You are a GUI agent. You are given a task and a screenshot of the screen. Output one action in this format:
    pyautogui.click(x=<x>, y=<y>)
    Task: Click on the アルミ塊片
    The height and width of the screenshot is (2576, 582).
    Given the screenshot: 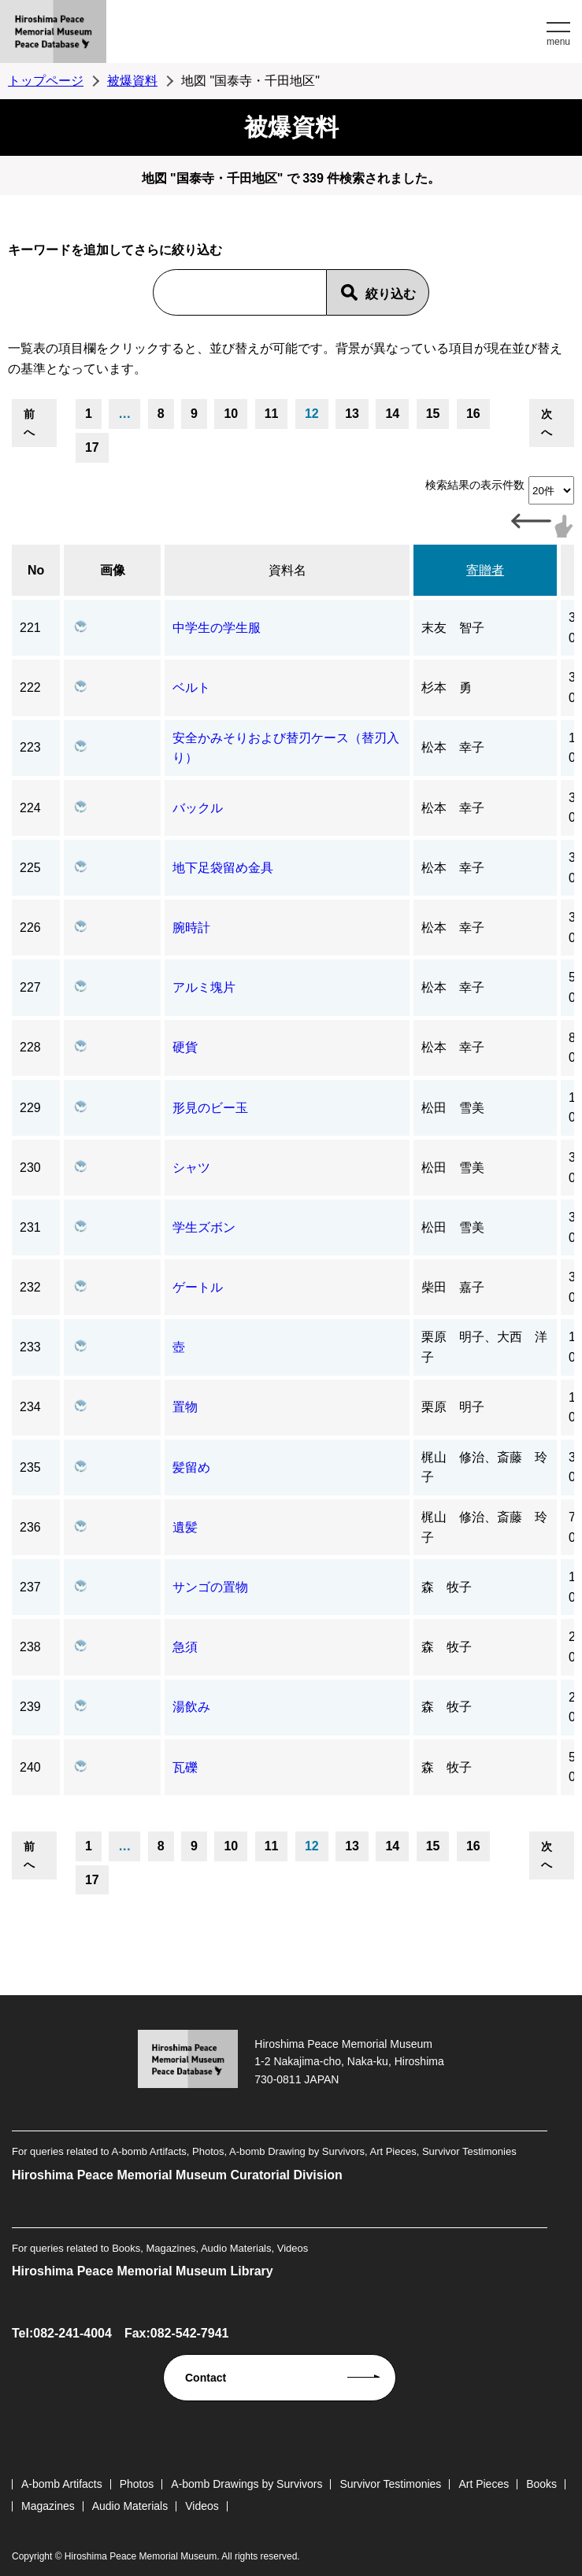 What is the action you would take?
    pyautogui.click(x=203, y=987)
    